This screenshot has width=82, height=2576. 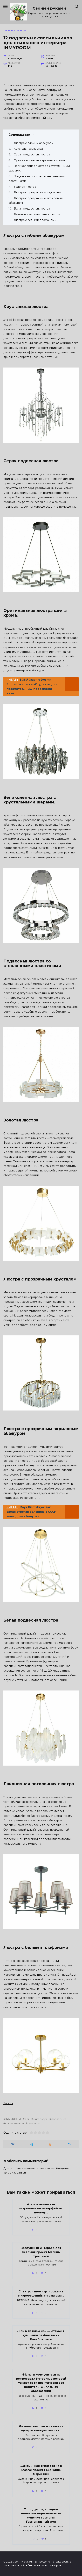 I want to click on Спектральное картирование микрорешений: аттракторы…, so click(x=41, y=2293).